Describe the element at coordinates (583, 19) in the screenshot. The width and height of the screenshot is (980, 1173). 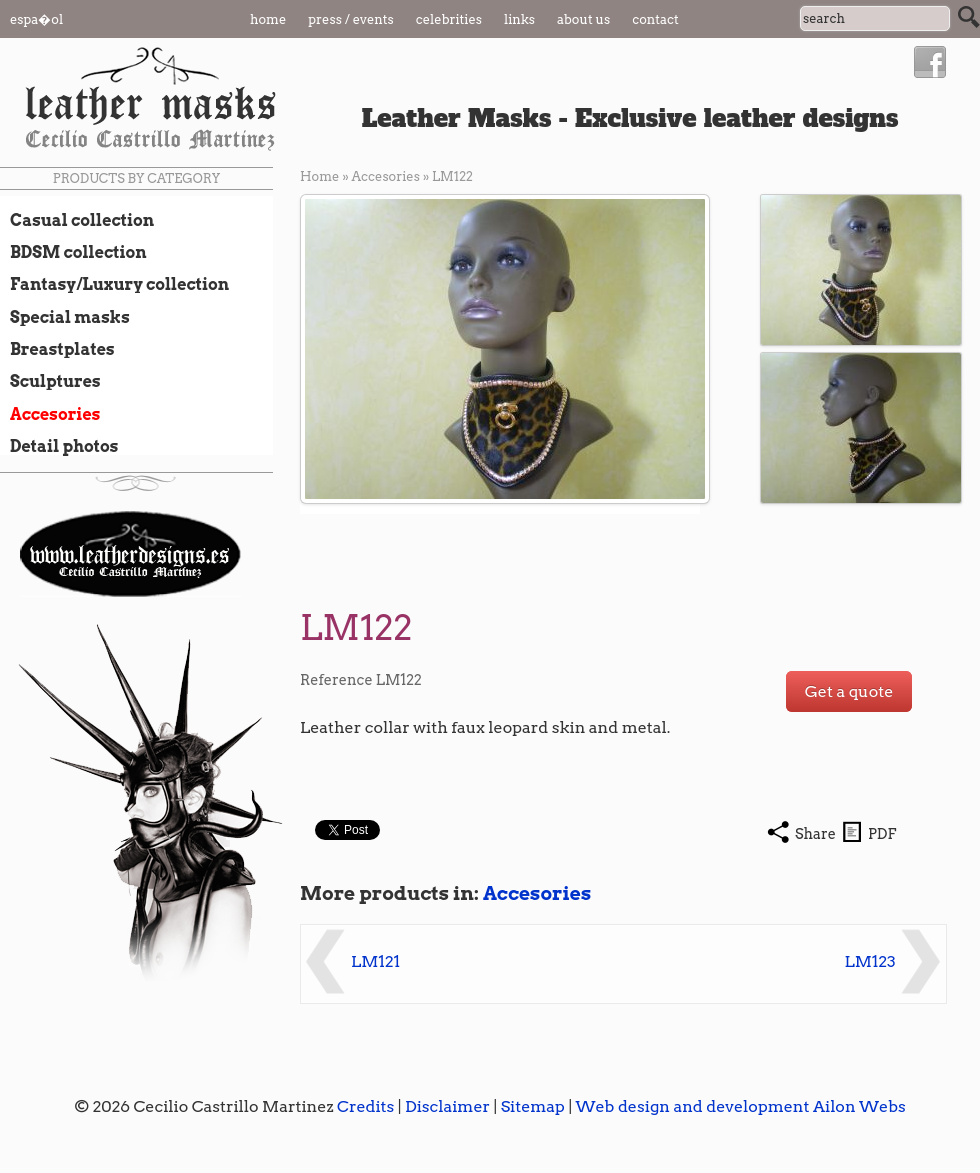
I see `About us` at that location.